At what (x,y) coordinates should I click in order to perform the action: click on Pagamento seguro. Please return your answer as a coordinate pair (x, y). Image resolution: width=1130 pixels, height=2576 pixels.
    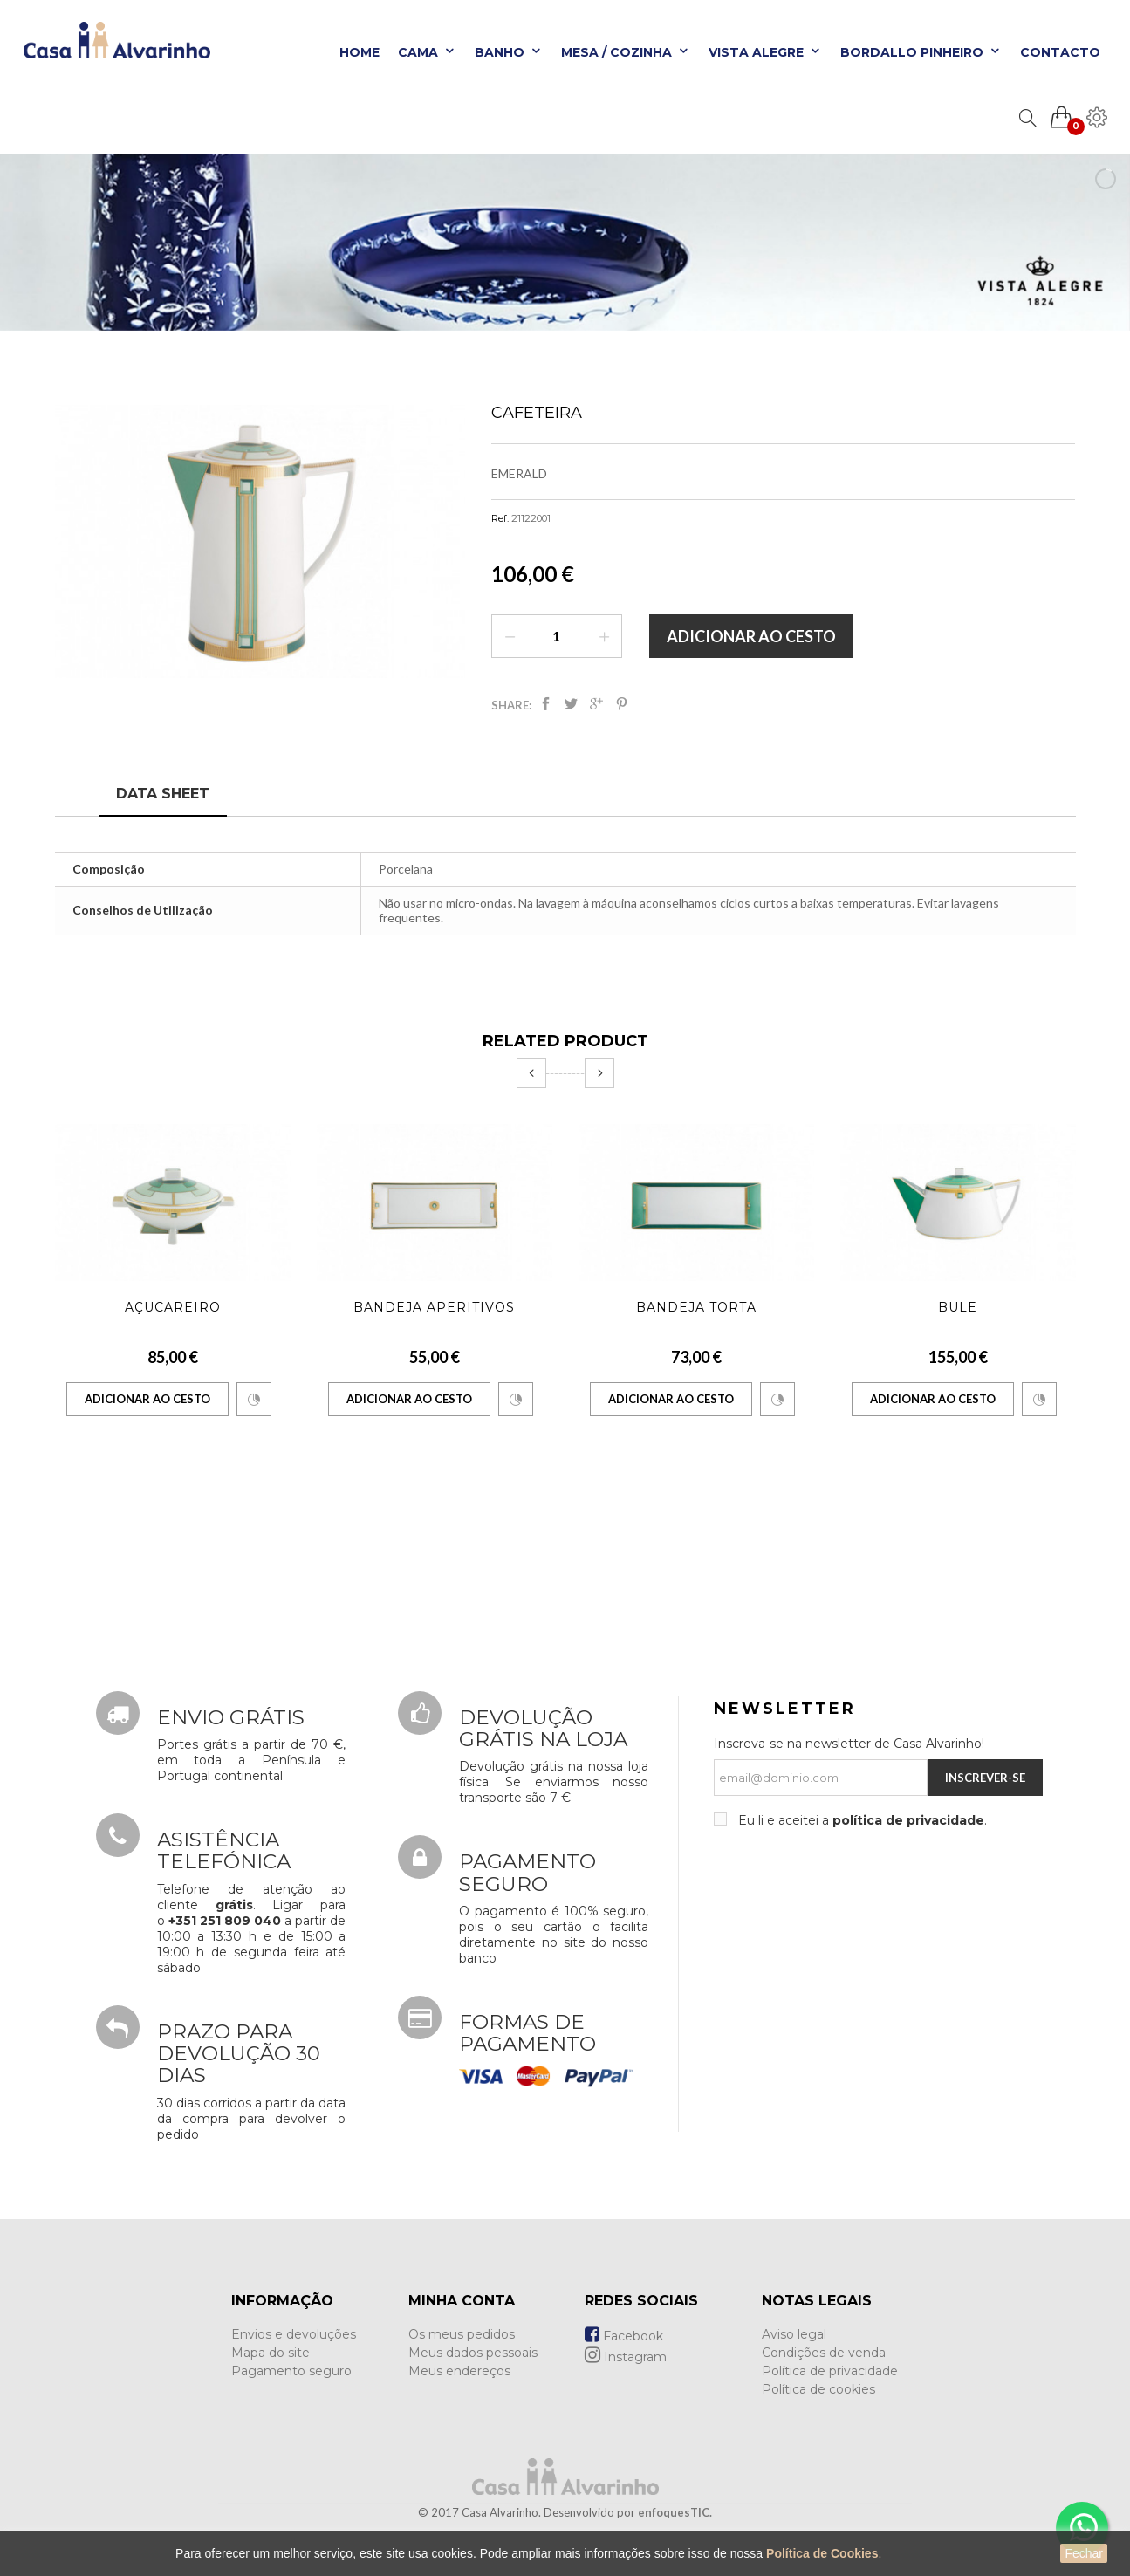
    Looking at the image, I should click on (291, 2371).